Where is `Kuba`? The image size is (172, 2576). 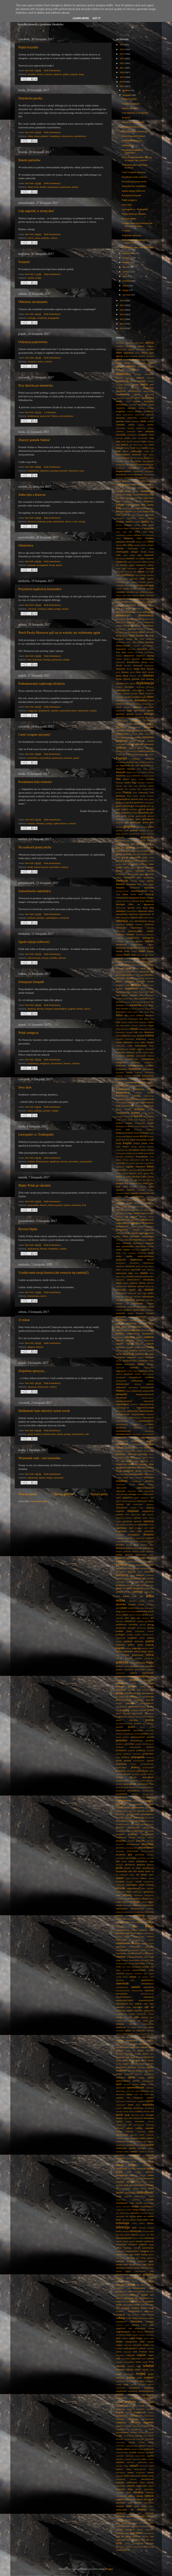 Kuba is located at coordinates (151, 1143).